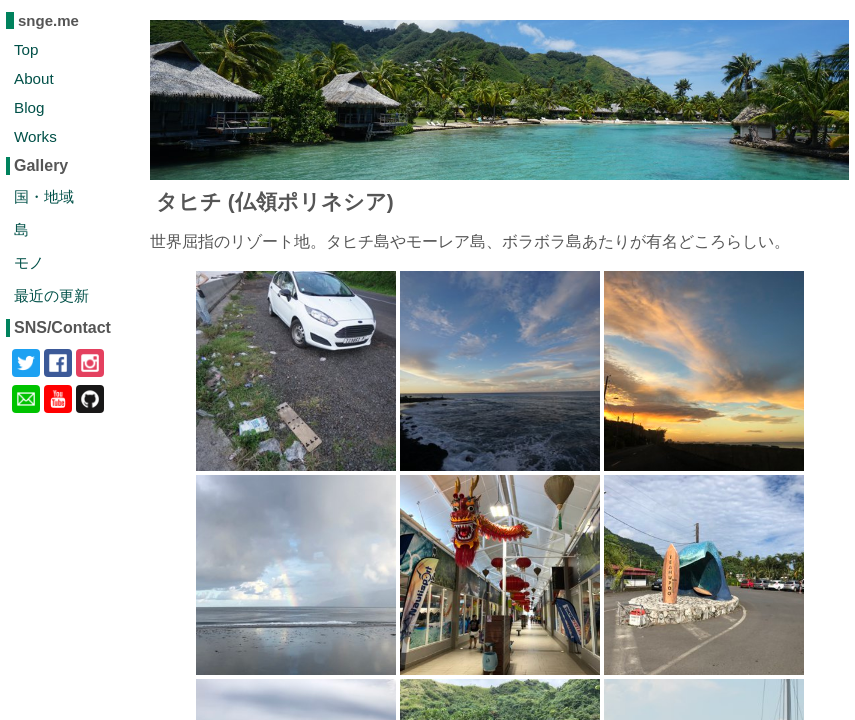 Image resolution: width=855 pixels, height=720 pixels. I want to click on モノ, so click(29, 262).